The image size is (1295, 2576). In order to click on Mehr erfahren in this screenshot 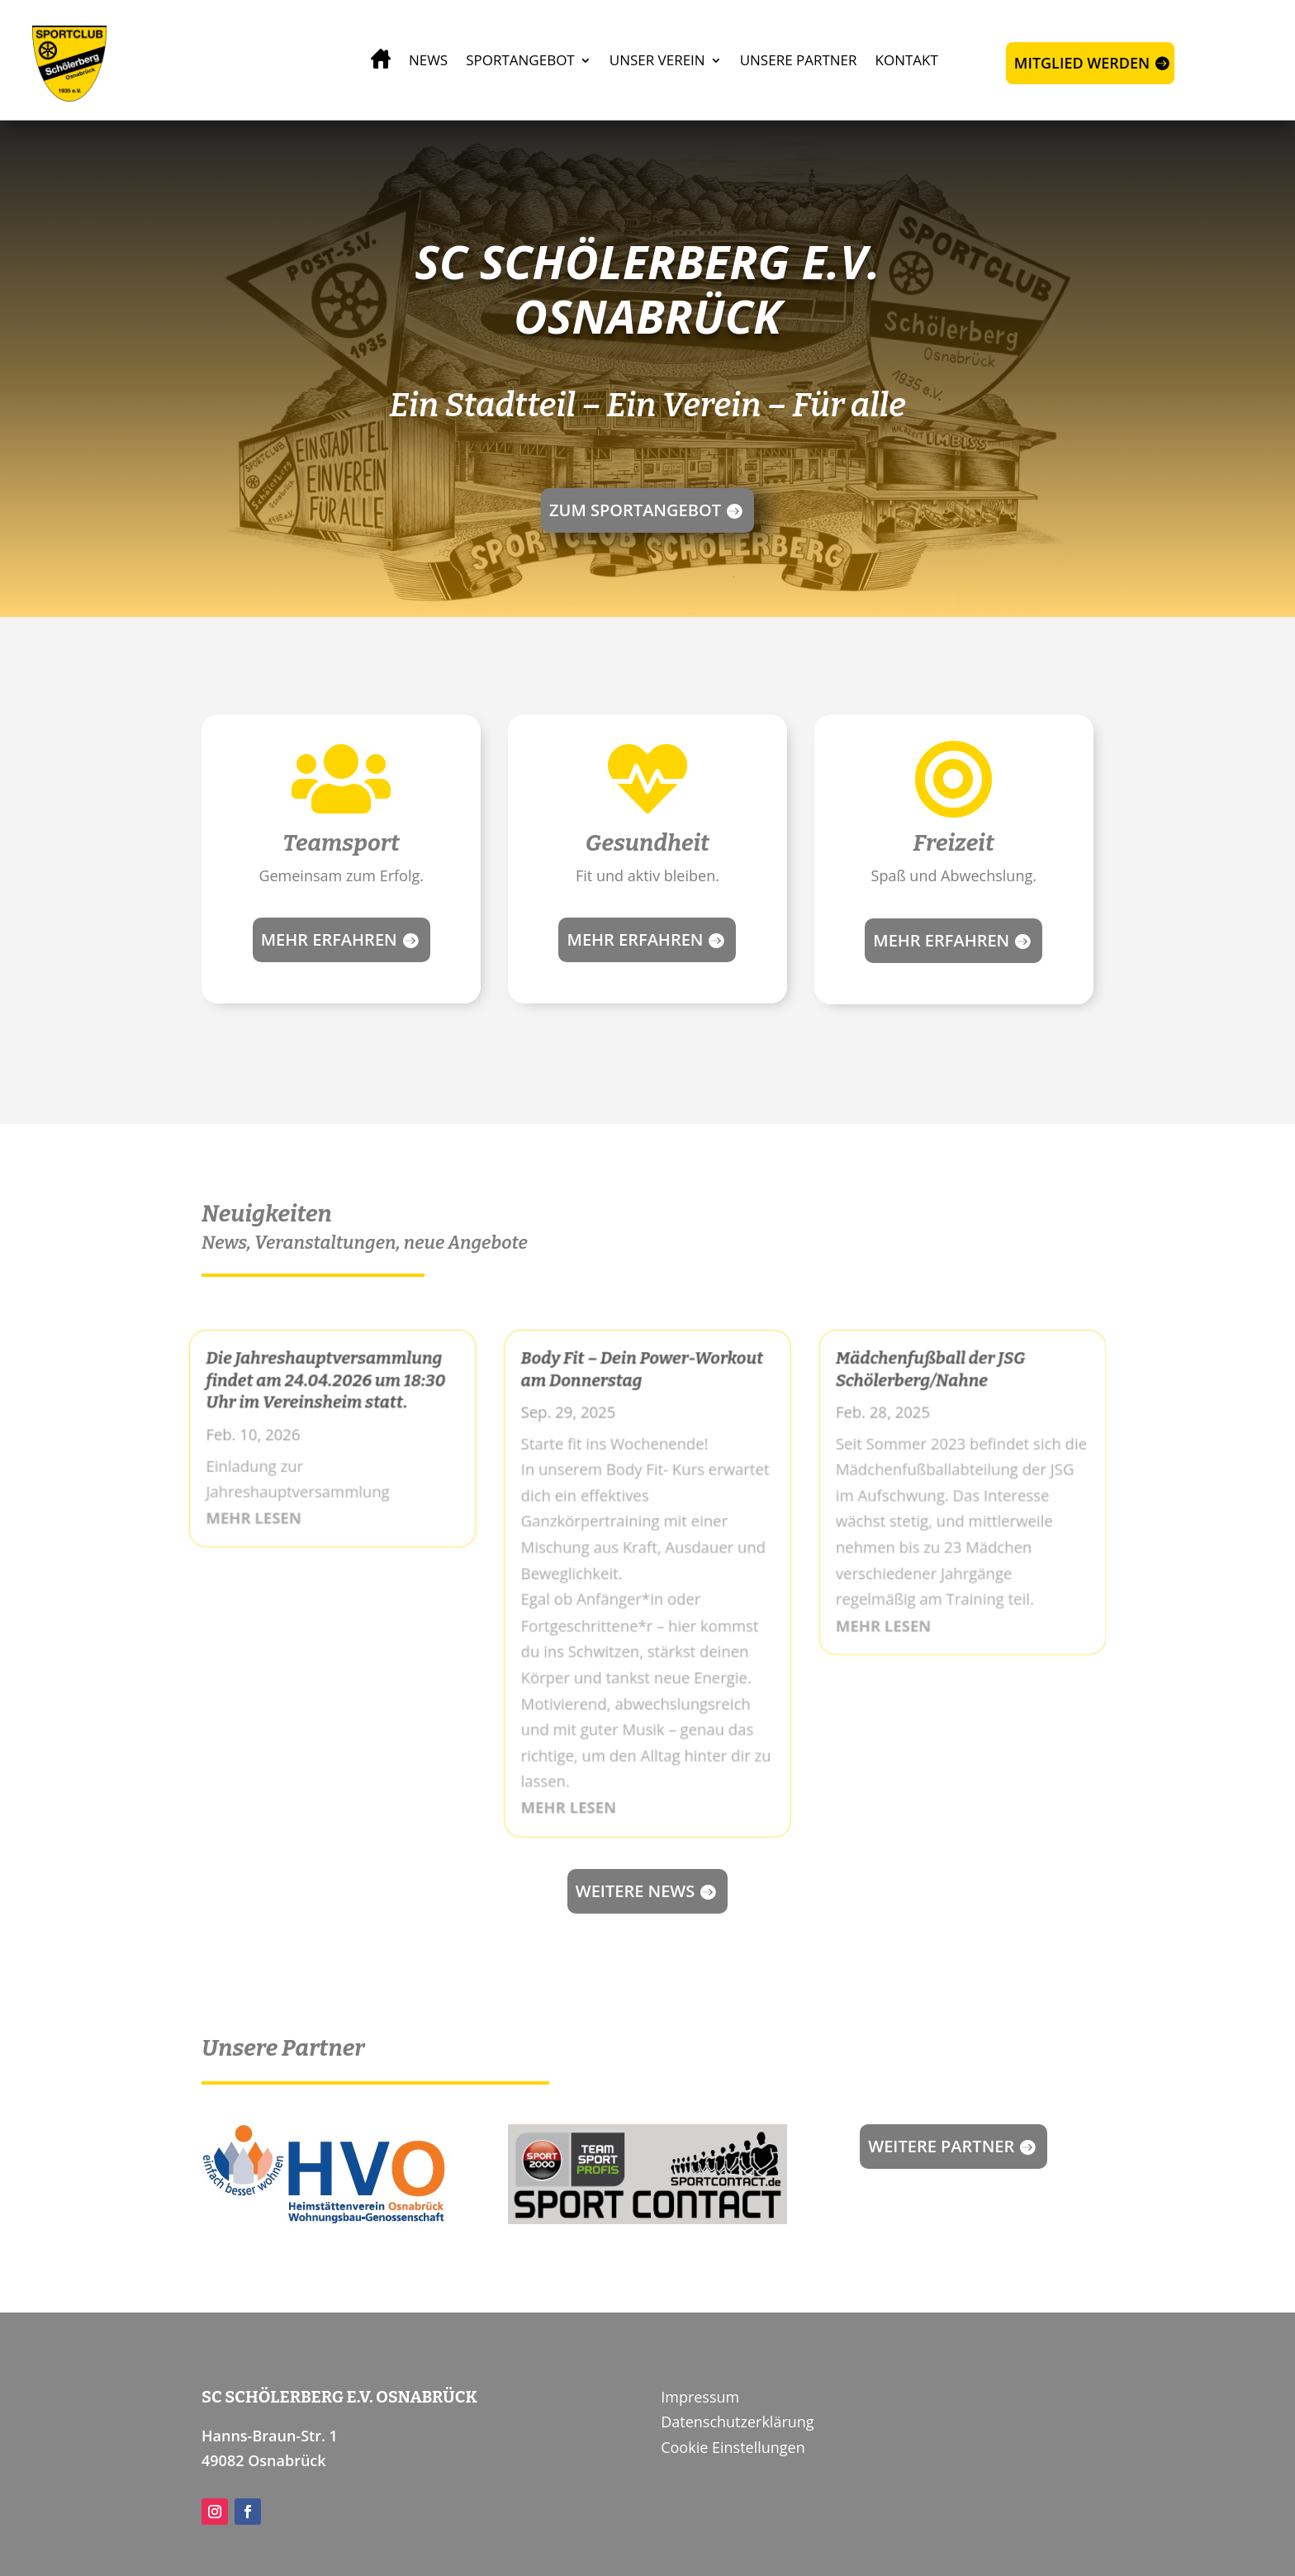, I will do `click(329, 939)`.